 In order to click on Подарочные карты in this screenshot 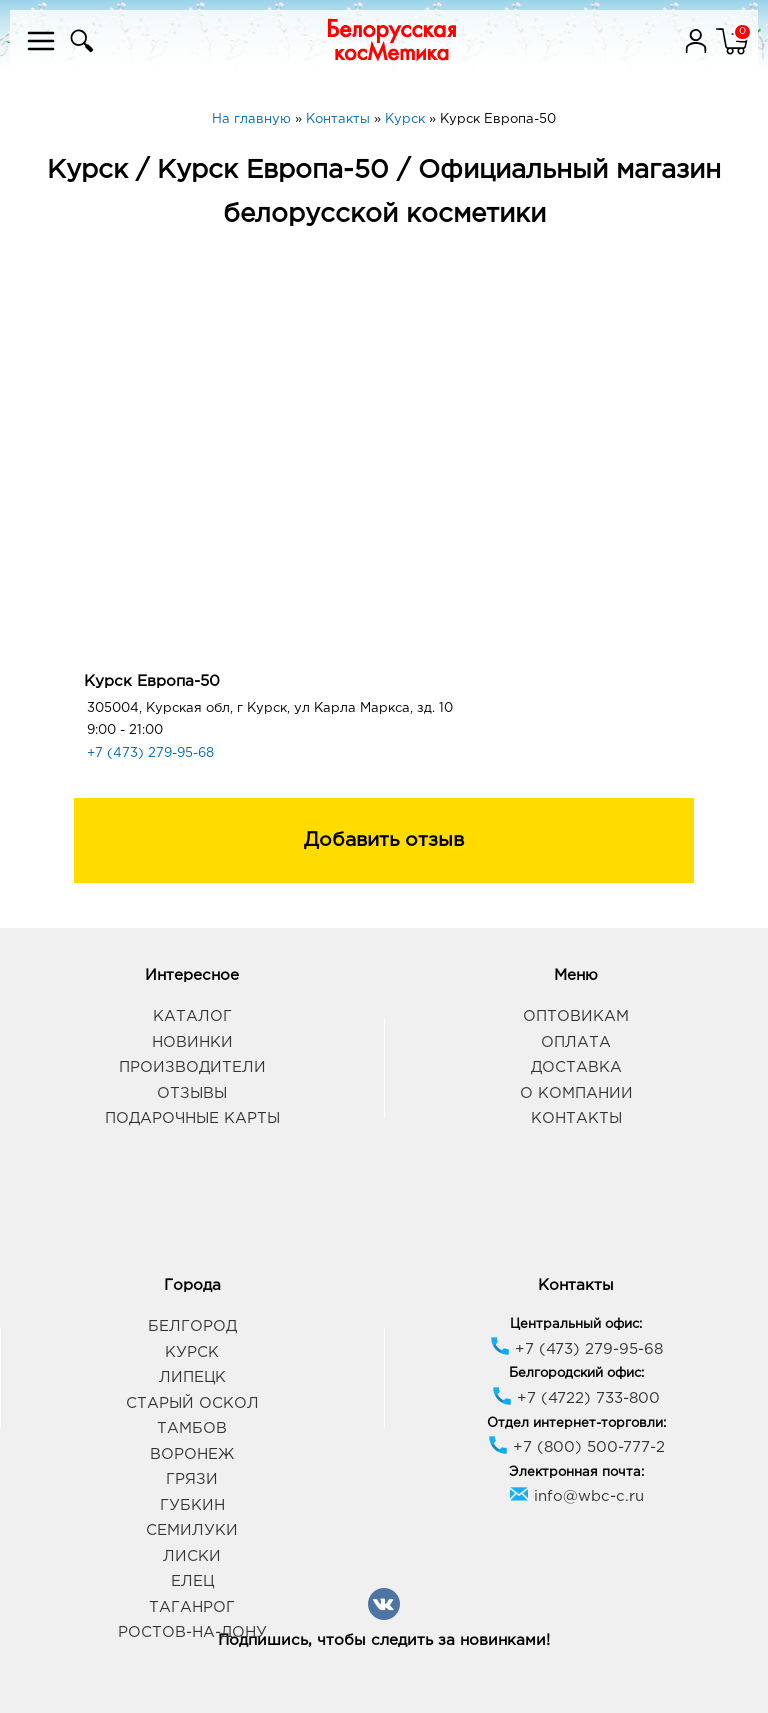, I will do `click(192, 1118)`.